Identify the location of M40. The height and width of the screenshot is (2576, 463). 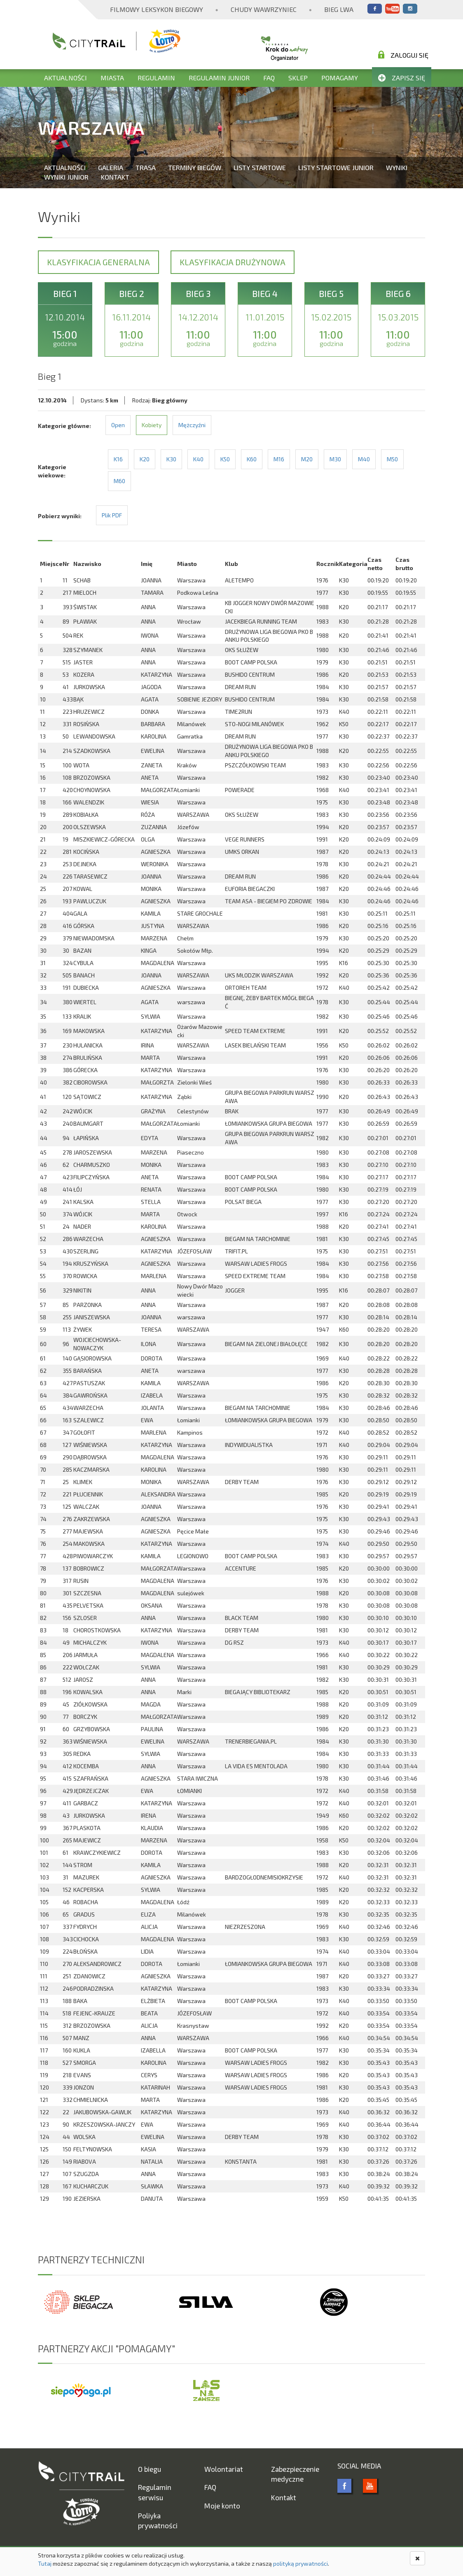
(364, 459).